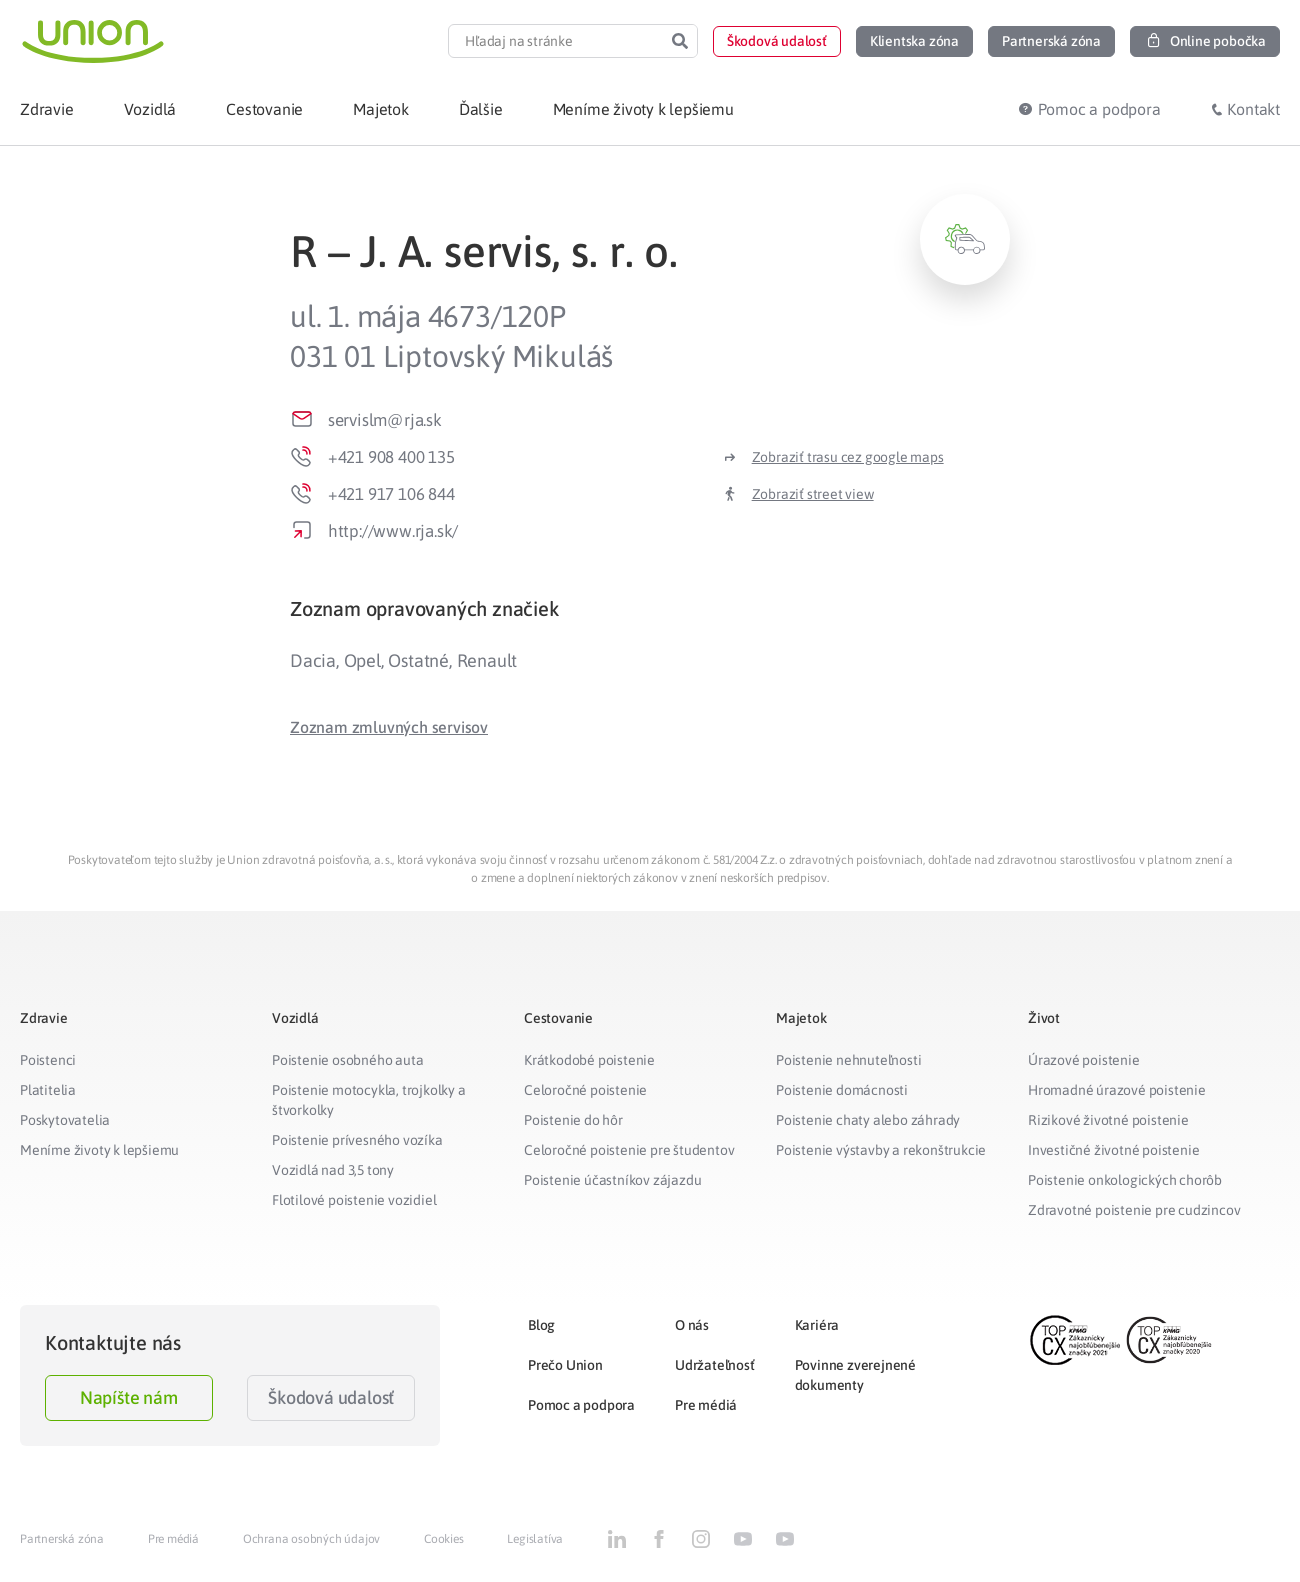  What do you see at coordinates (391, 494) in the screenshot?
I see `+421 917 106 844` at bounding box center [391, 494].